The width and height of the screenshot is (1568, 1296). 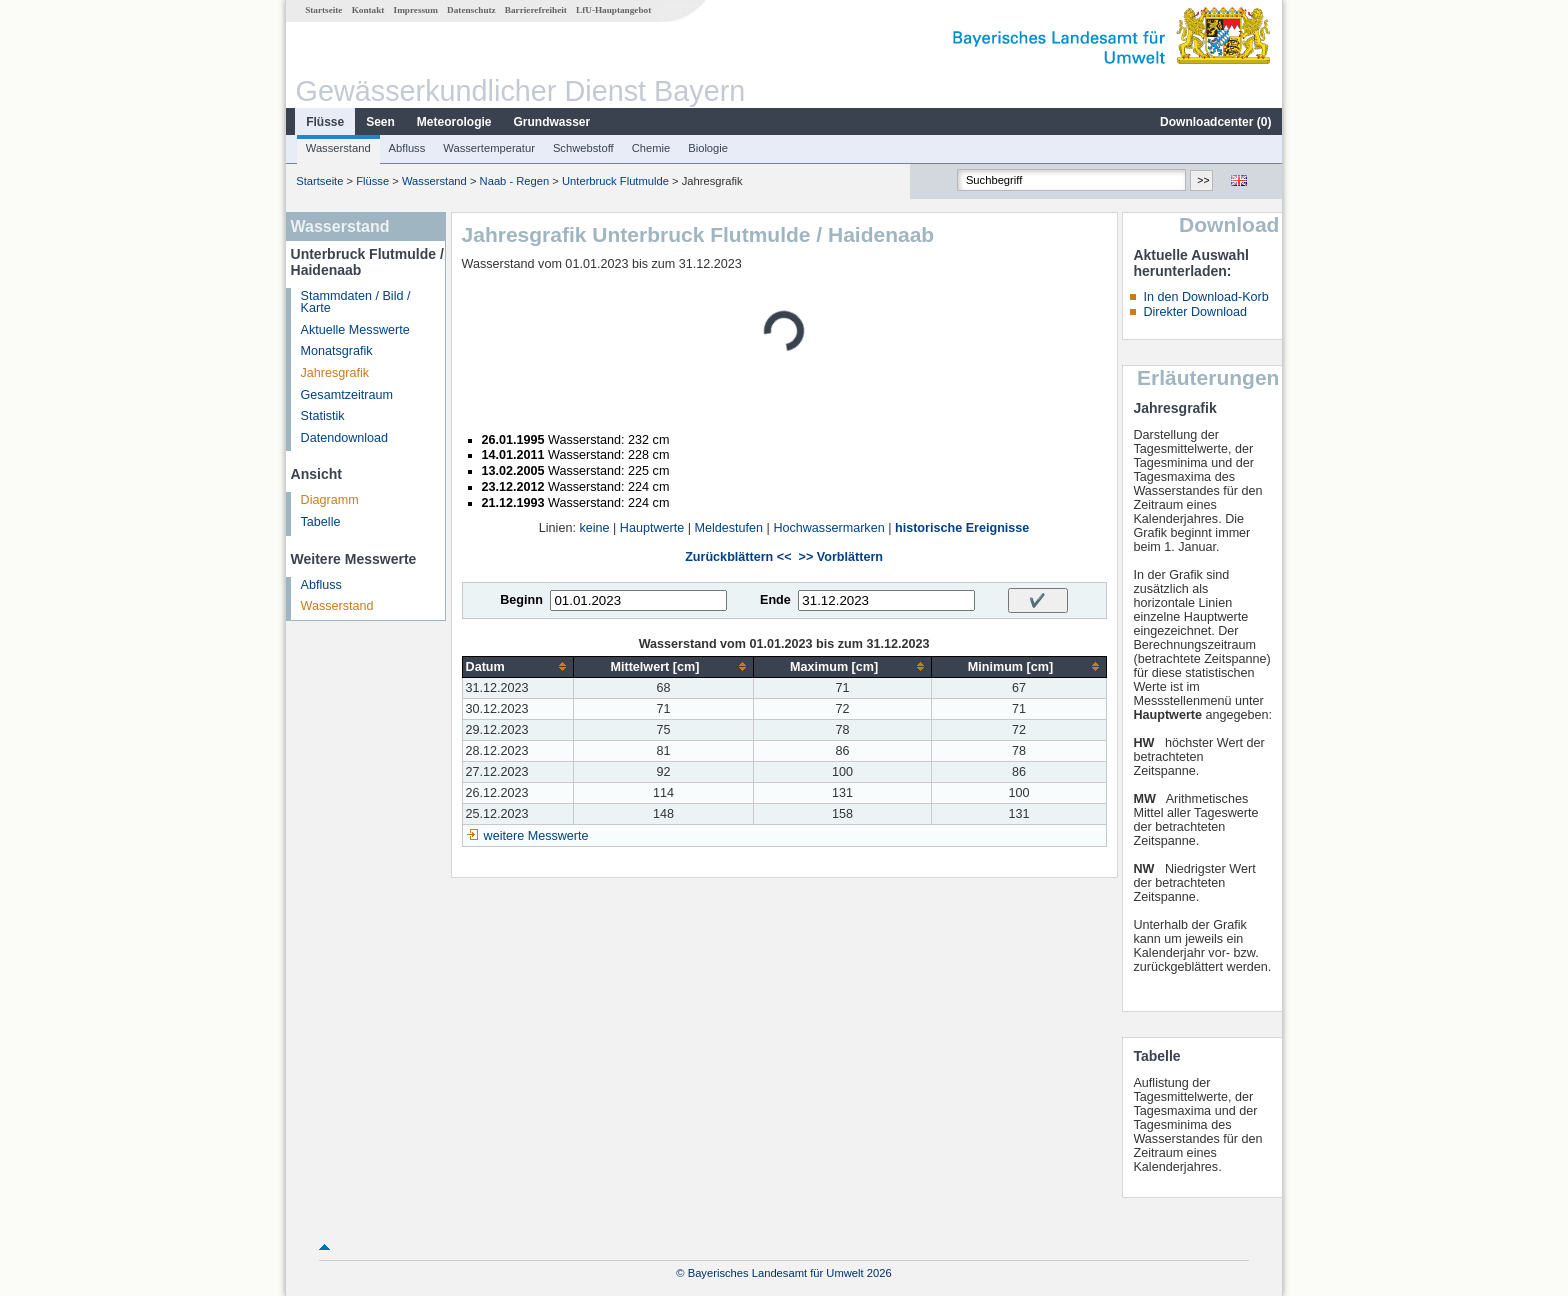 I want to click on Wassertemperatur, so click(x=489, y=148).